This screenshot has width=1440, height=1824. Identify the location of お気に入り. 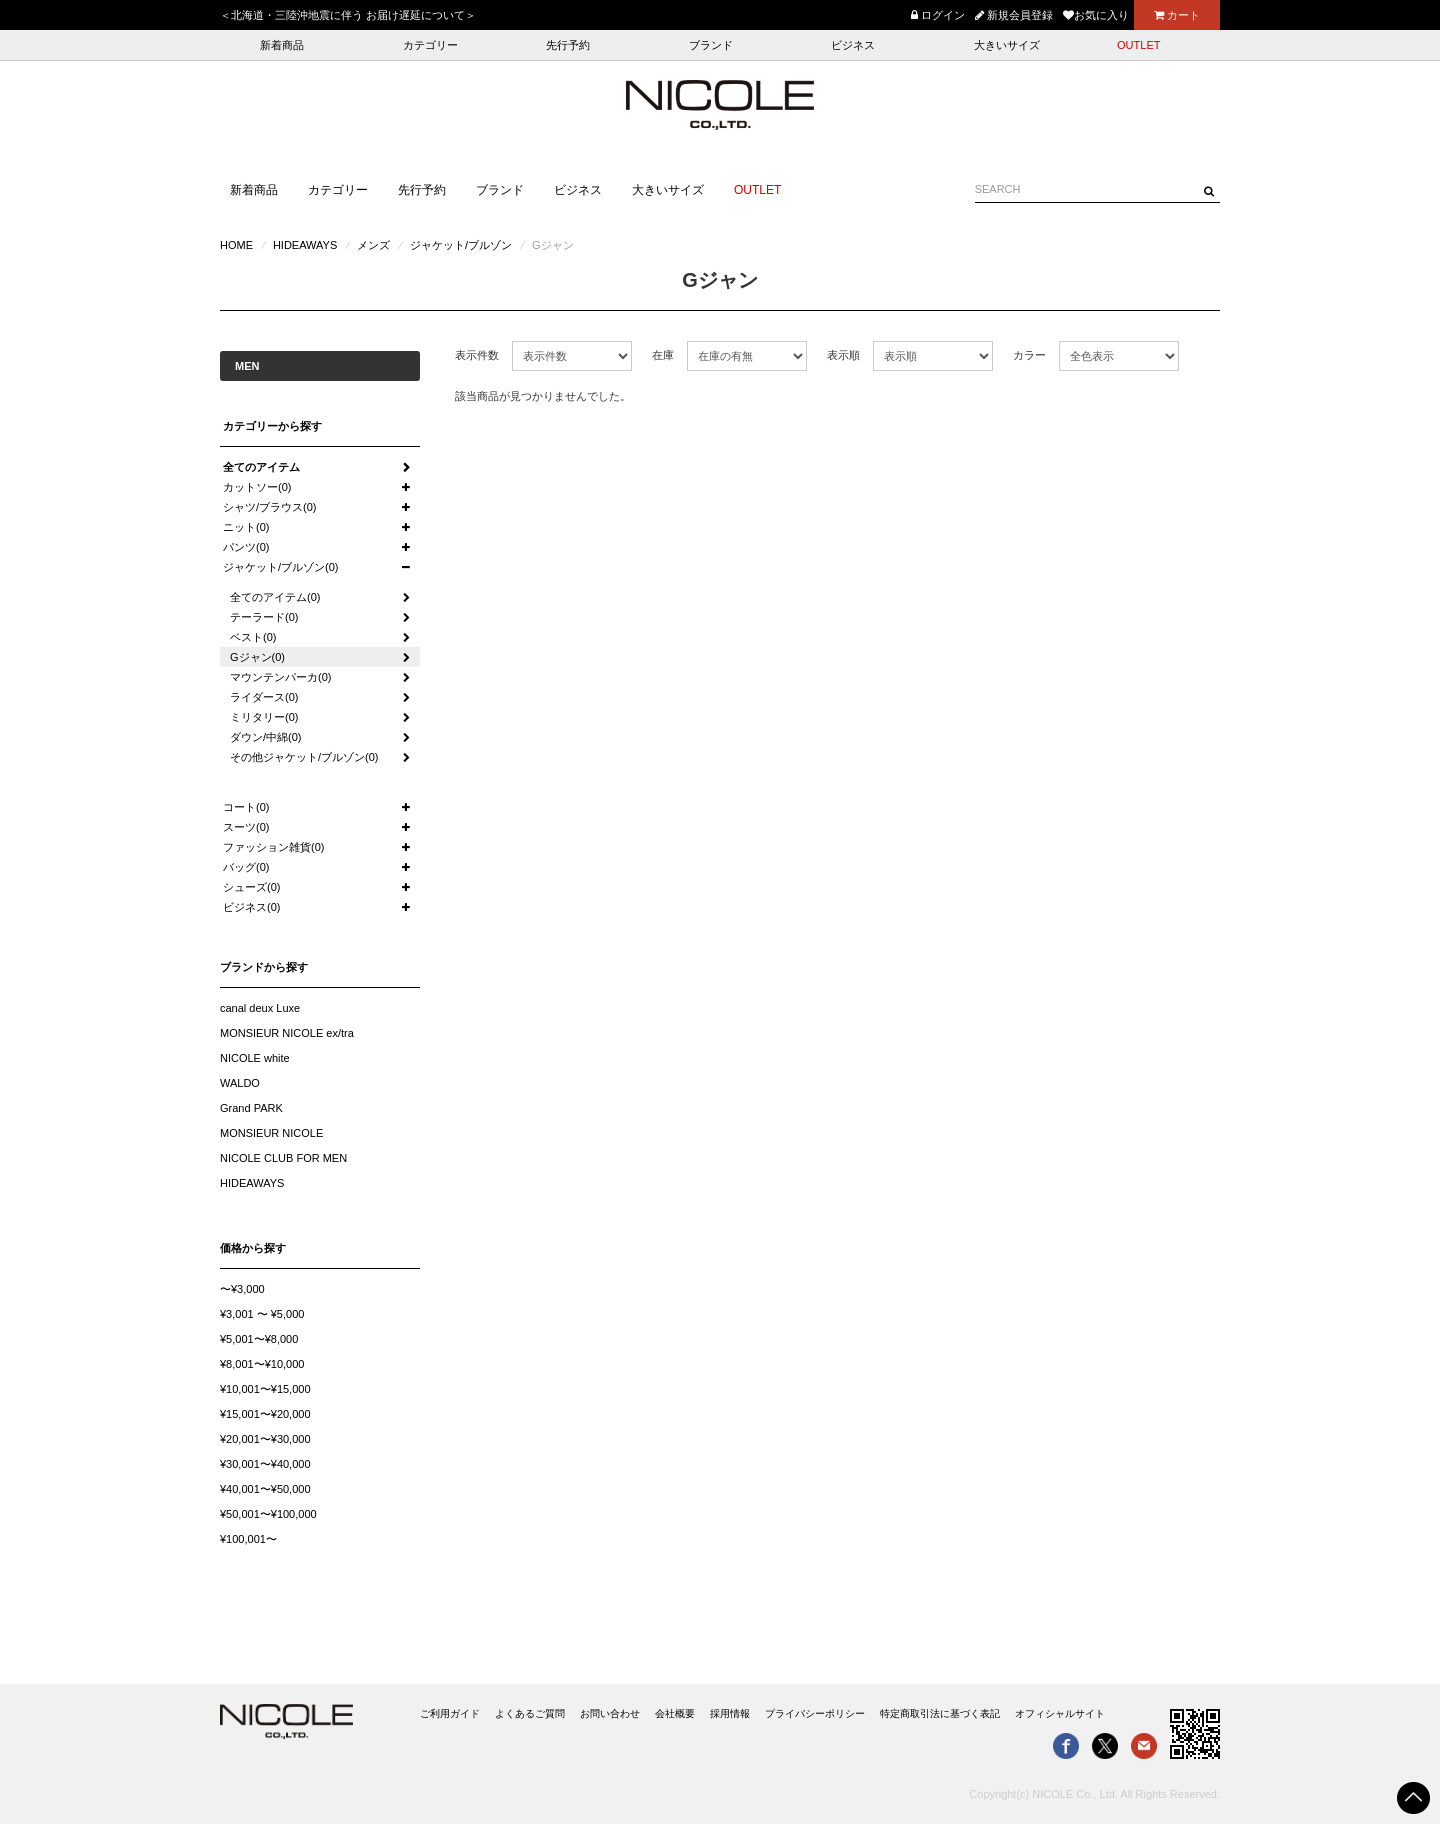
(1096, 15).